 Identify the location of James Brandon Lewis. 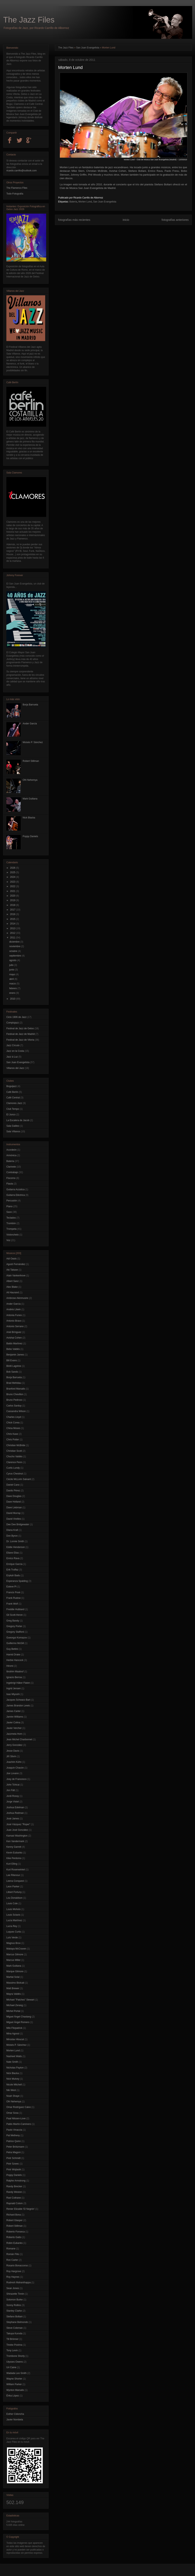
(18, 1705).